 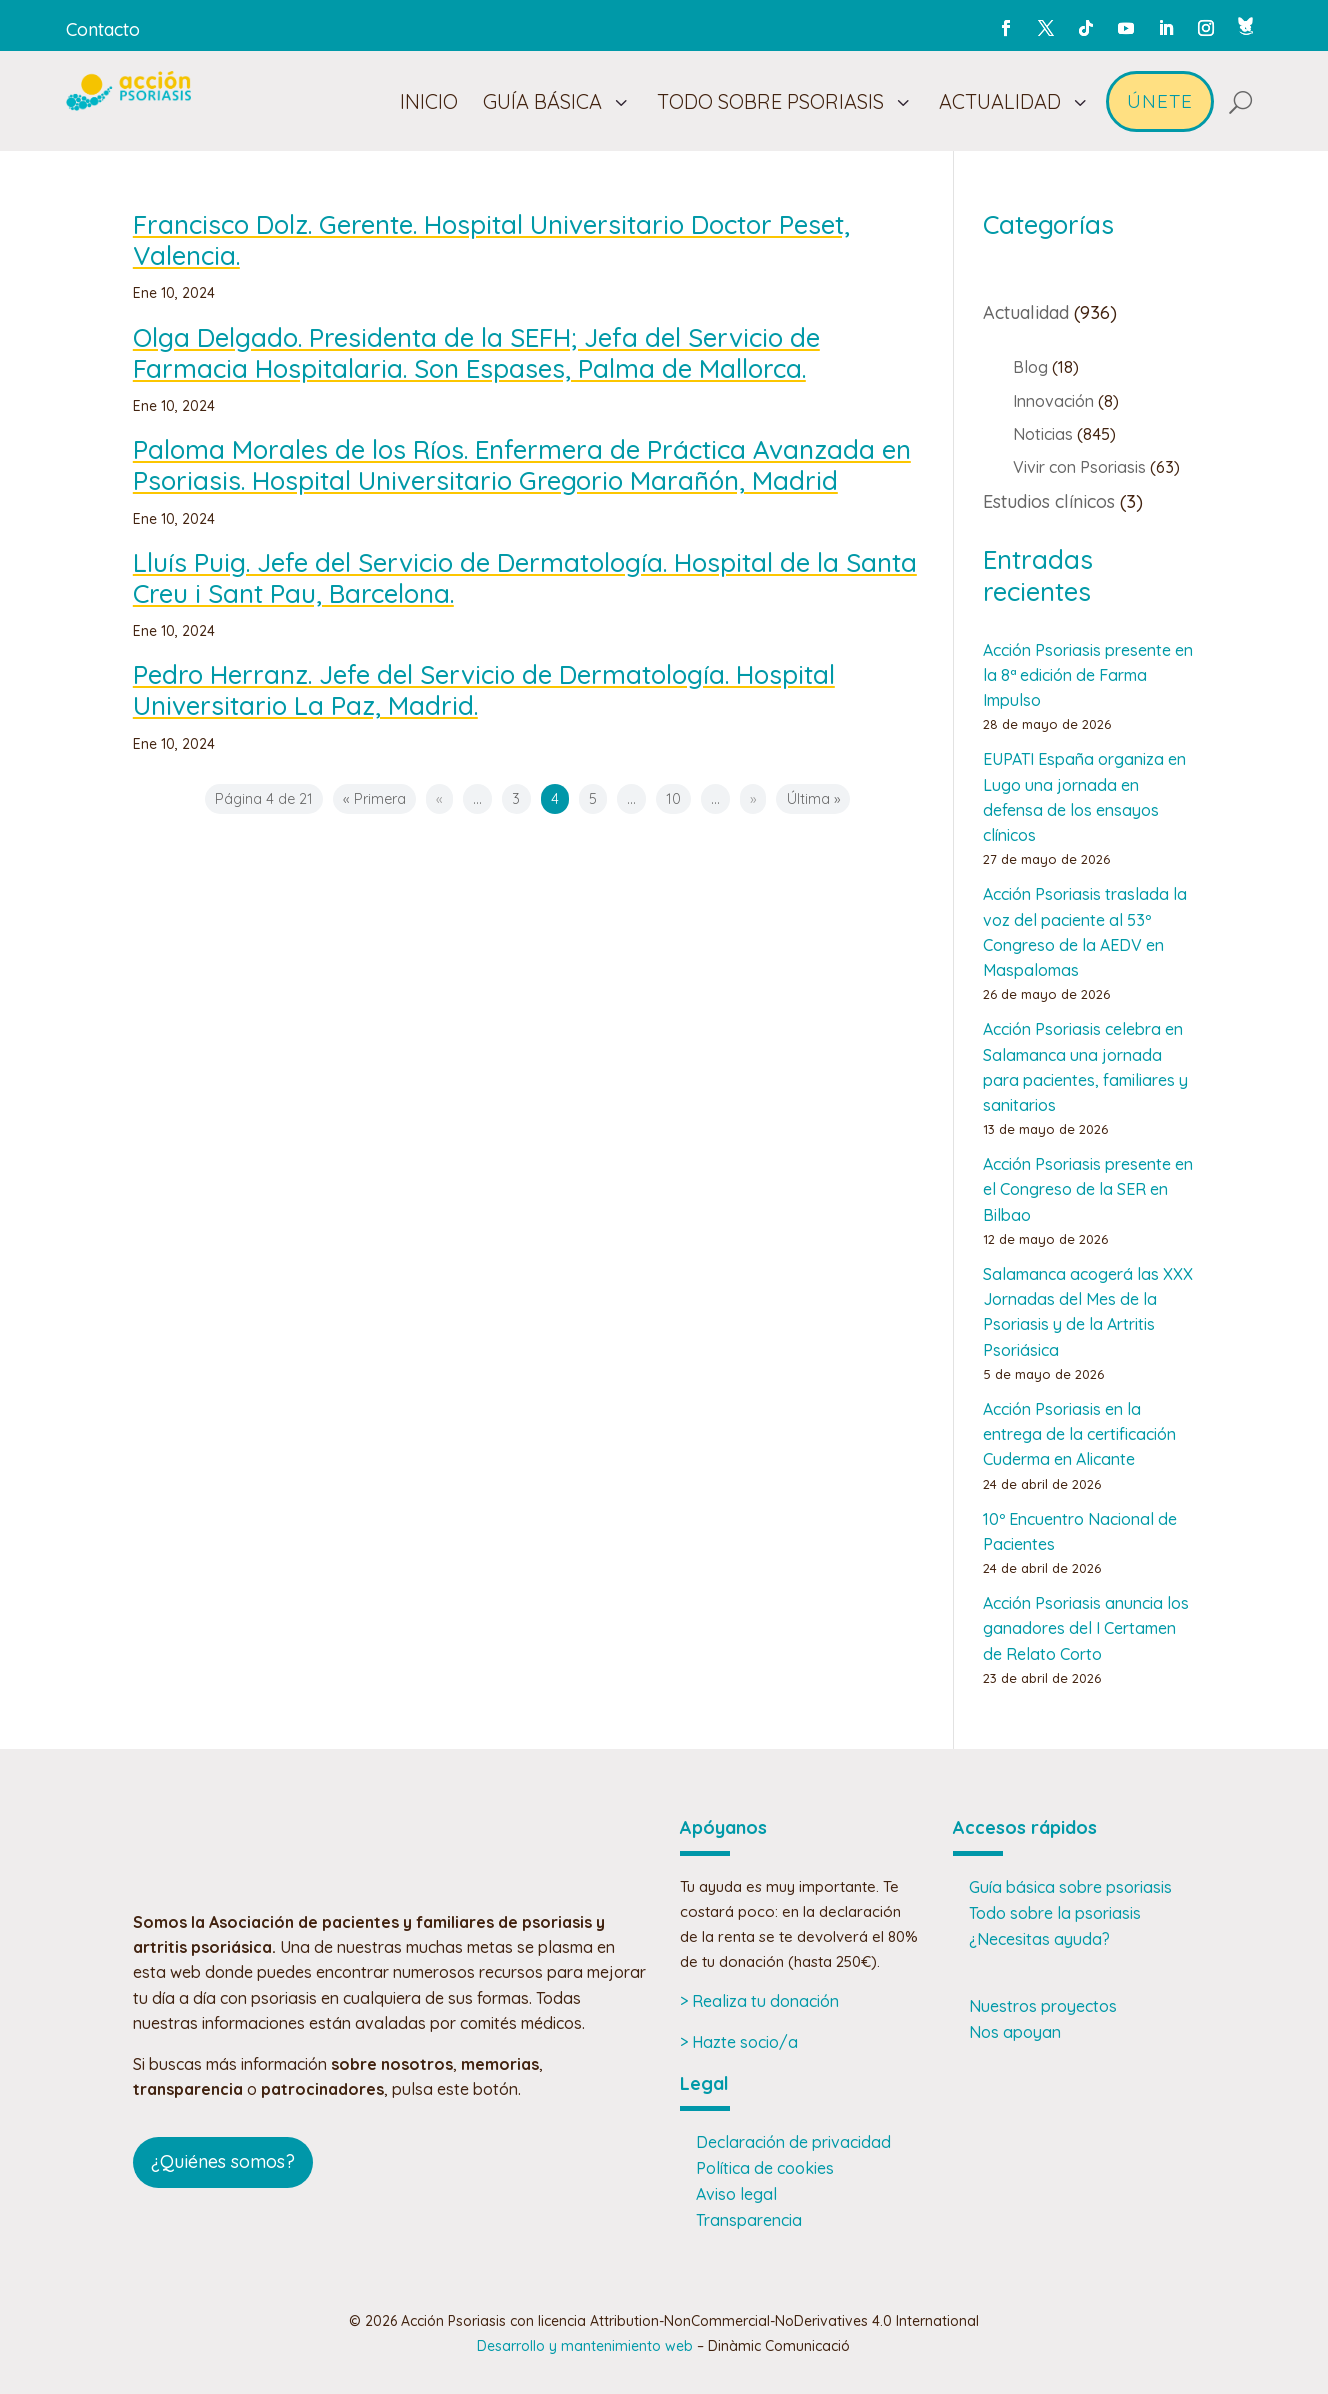 I want to click on 10, so click(x=673, y=799).